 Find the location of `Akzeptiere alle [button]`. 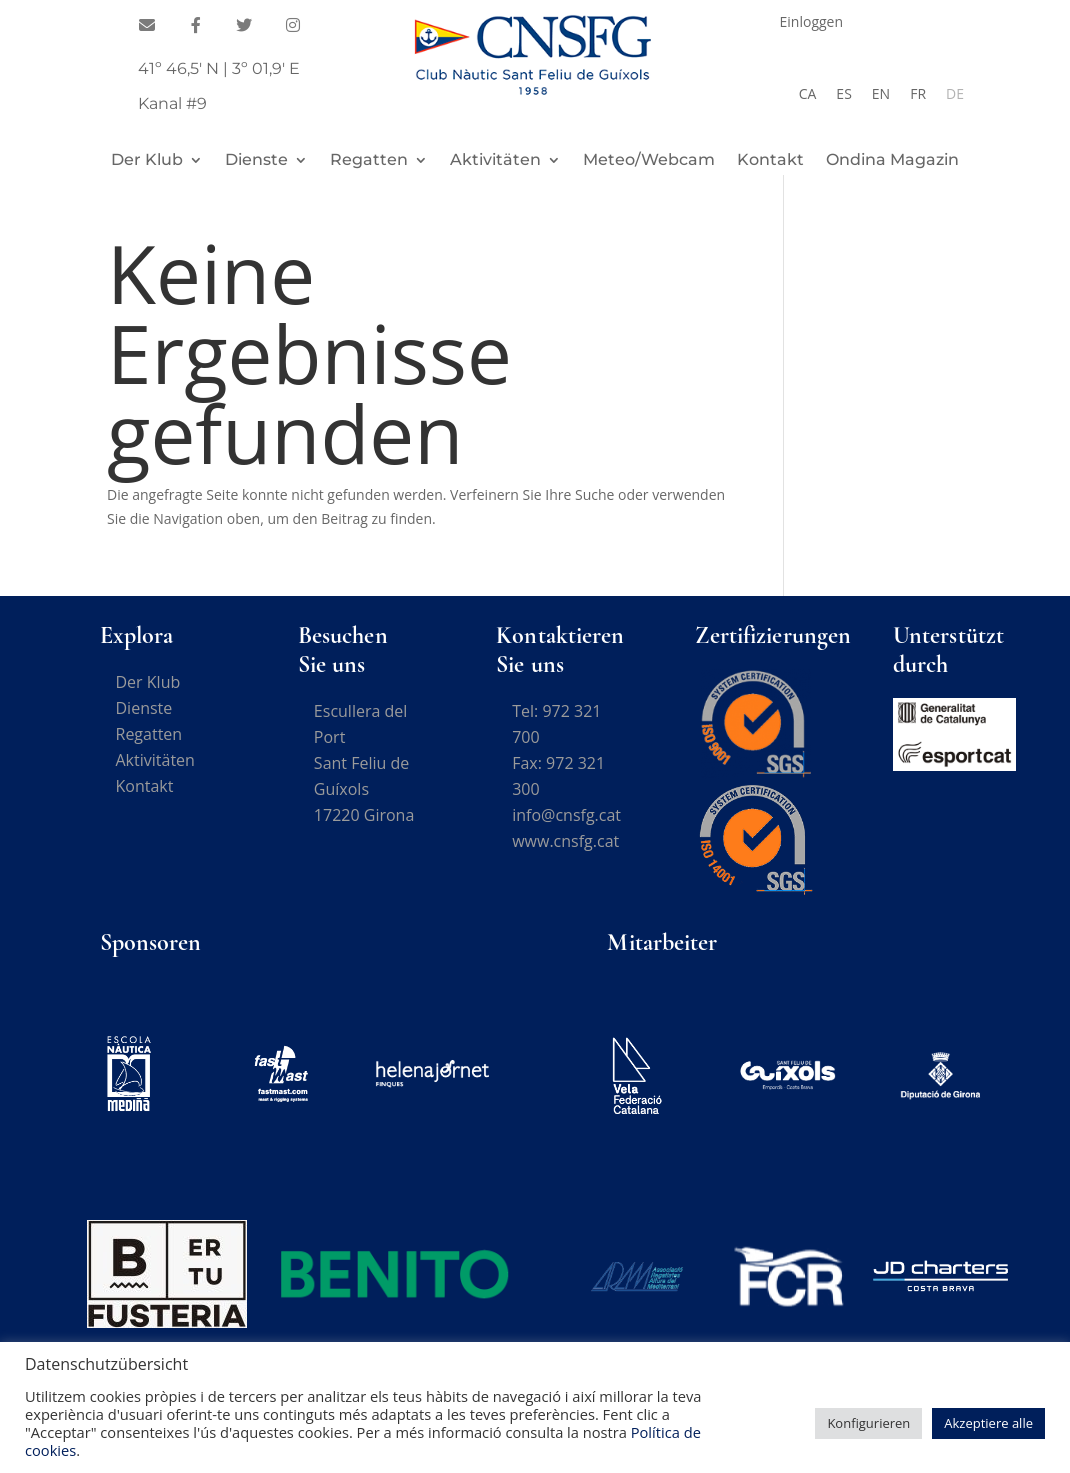

Akzeptiere alle [button] is located at coordinates (988, 1423).